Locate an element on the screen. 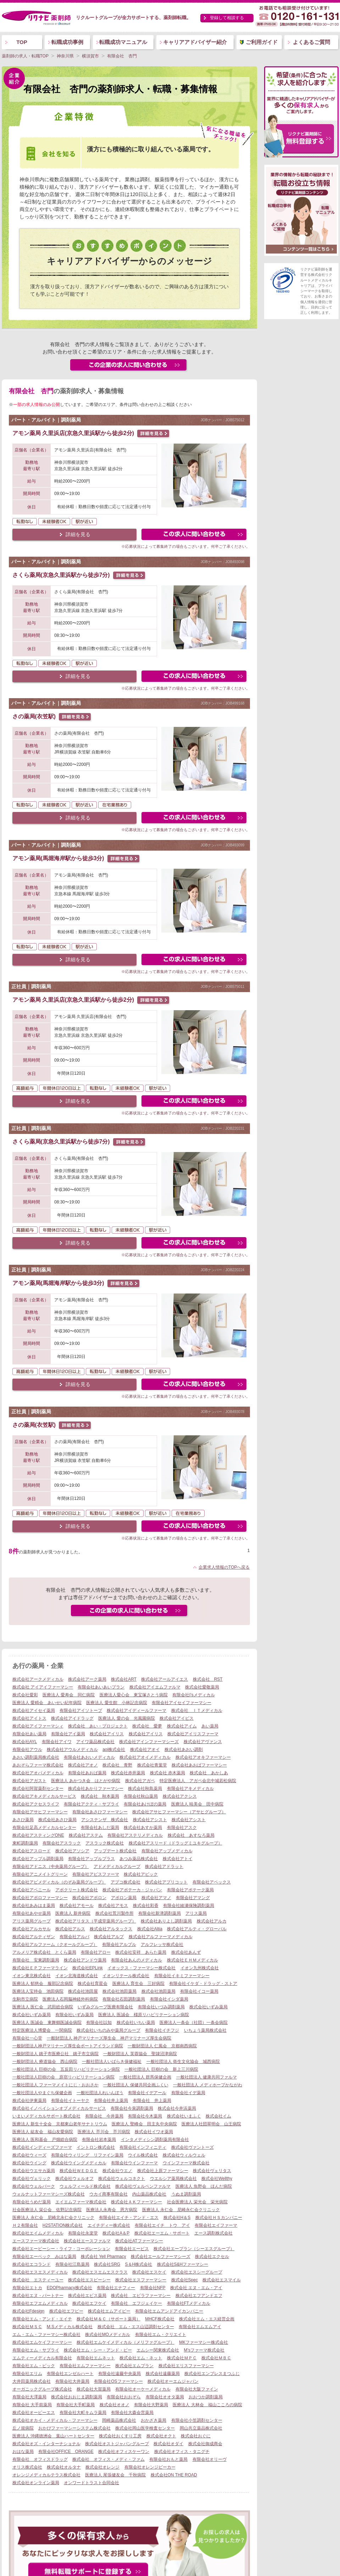 Image resolution: width=340 pixels, height=2576 pixels. 医療法人 あかつき会 はとがや病院 is located at coordinates (85, 1780).